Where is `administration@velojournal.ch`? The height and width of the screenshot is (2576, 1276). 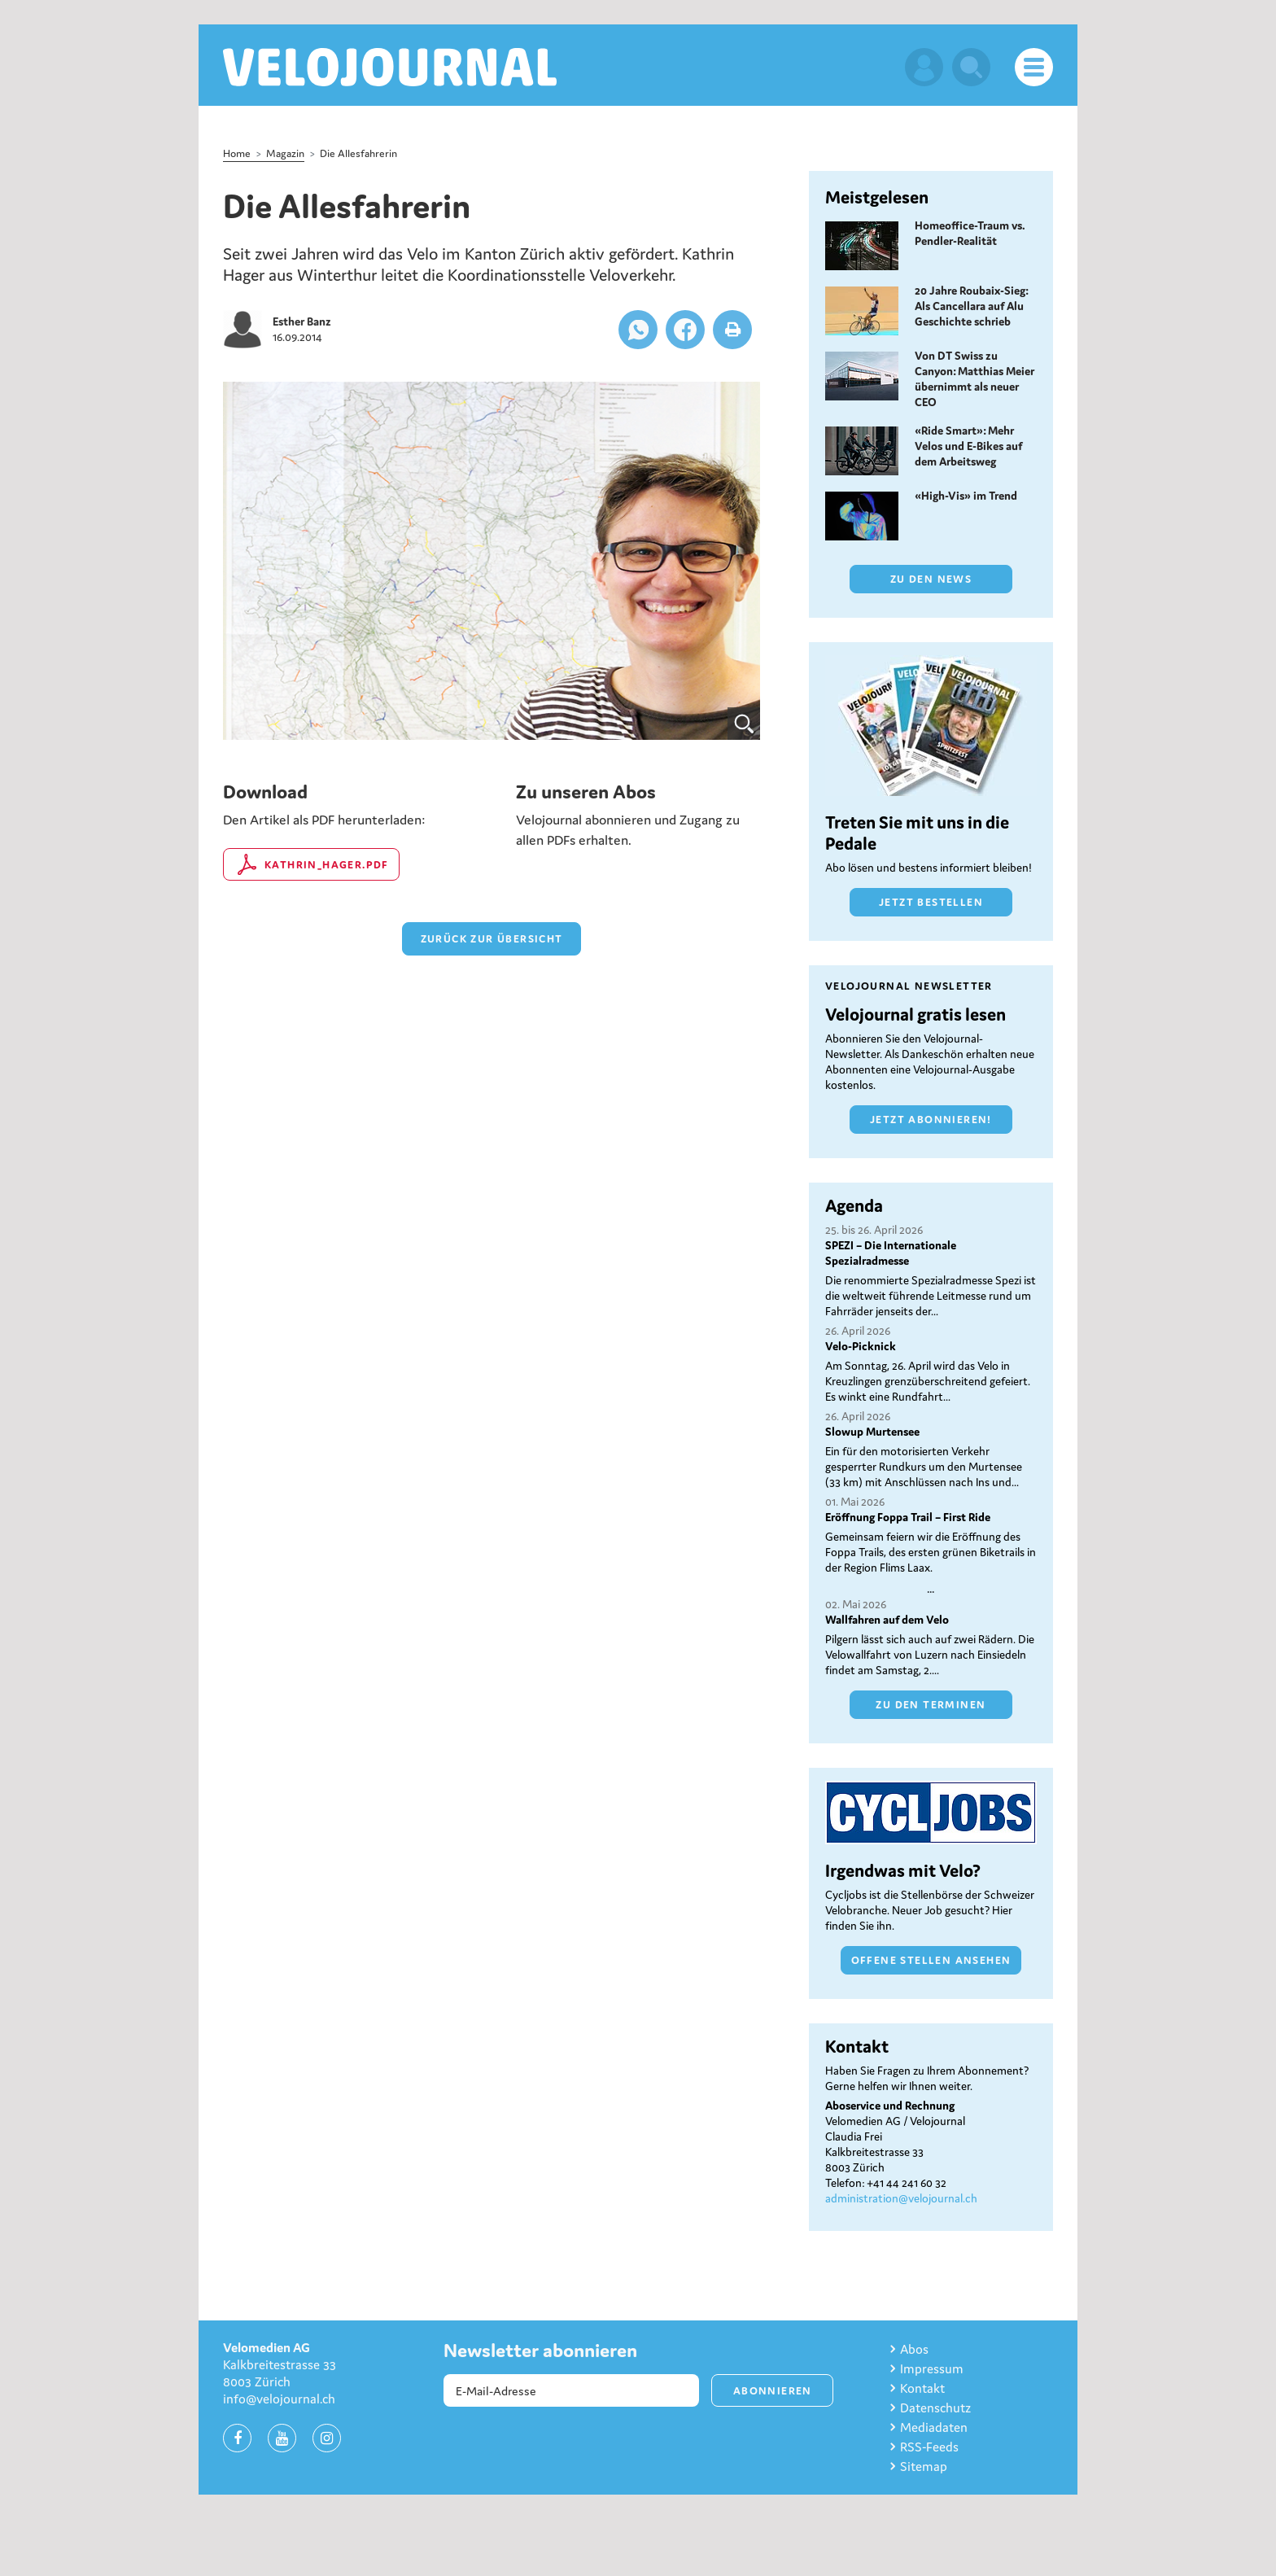 administration@velojournal.ch is located at coordinates (901, 2198).